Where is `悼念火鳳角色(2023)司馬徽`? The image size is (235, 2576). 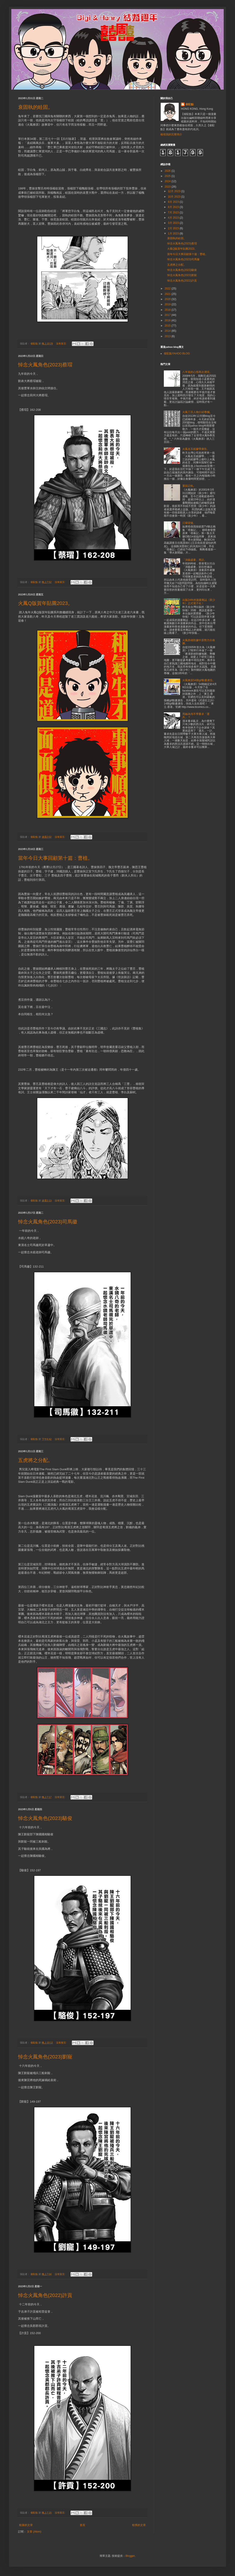 悼念火鳳角色(2023)司馬徽 is located at coordinates (47, 1222).